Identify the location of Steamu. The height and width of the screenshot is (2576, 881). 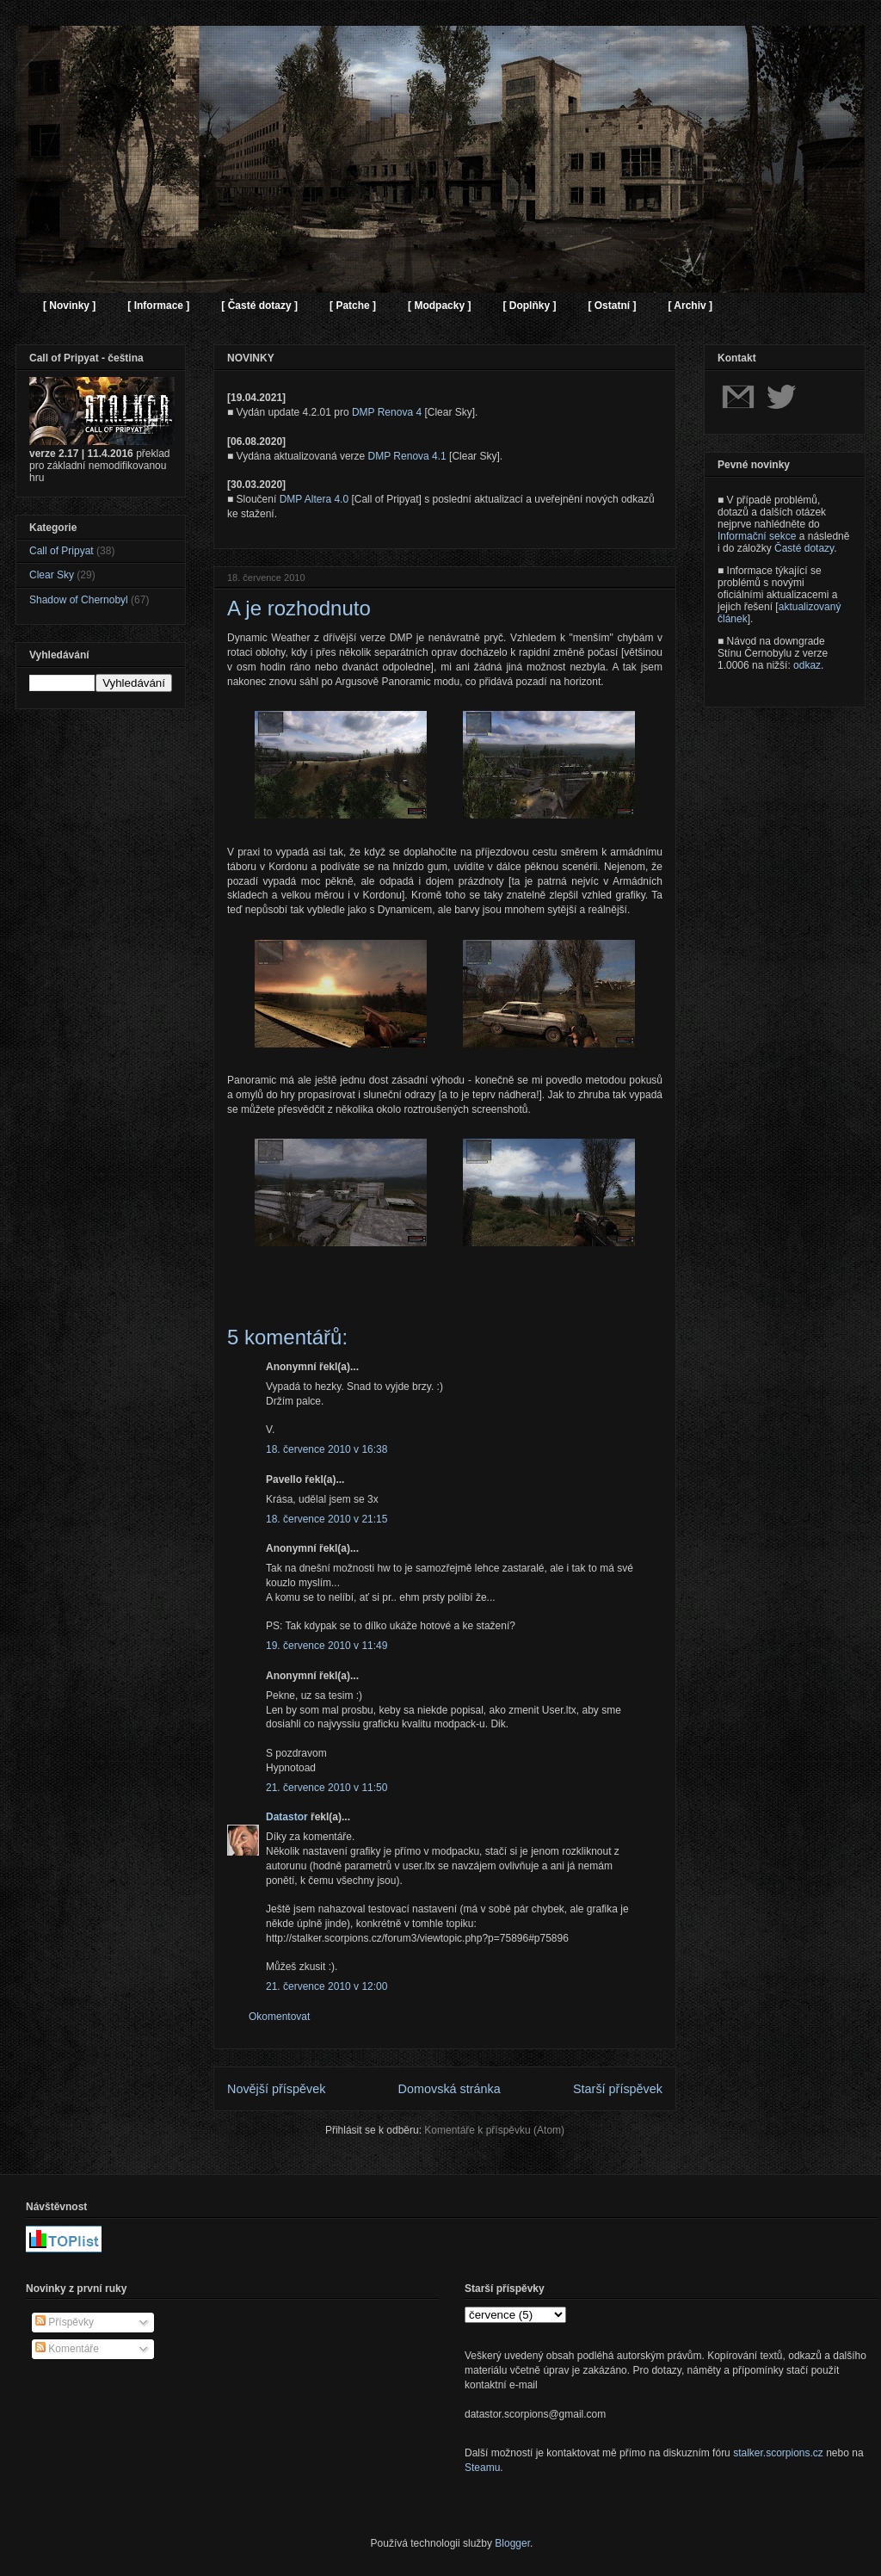
(482, 2468).